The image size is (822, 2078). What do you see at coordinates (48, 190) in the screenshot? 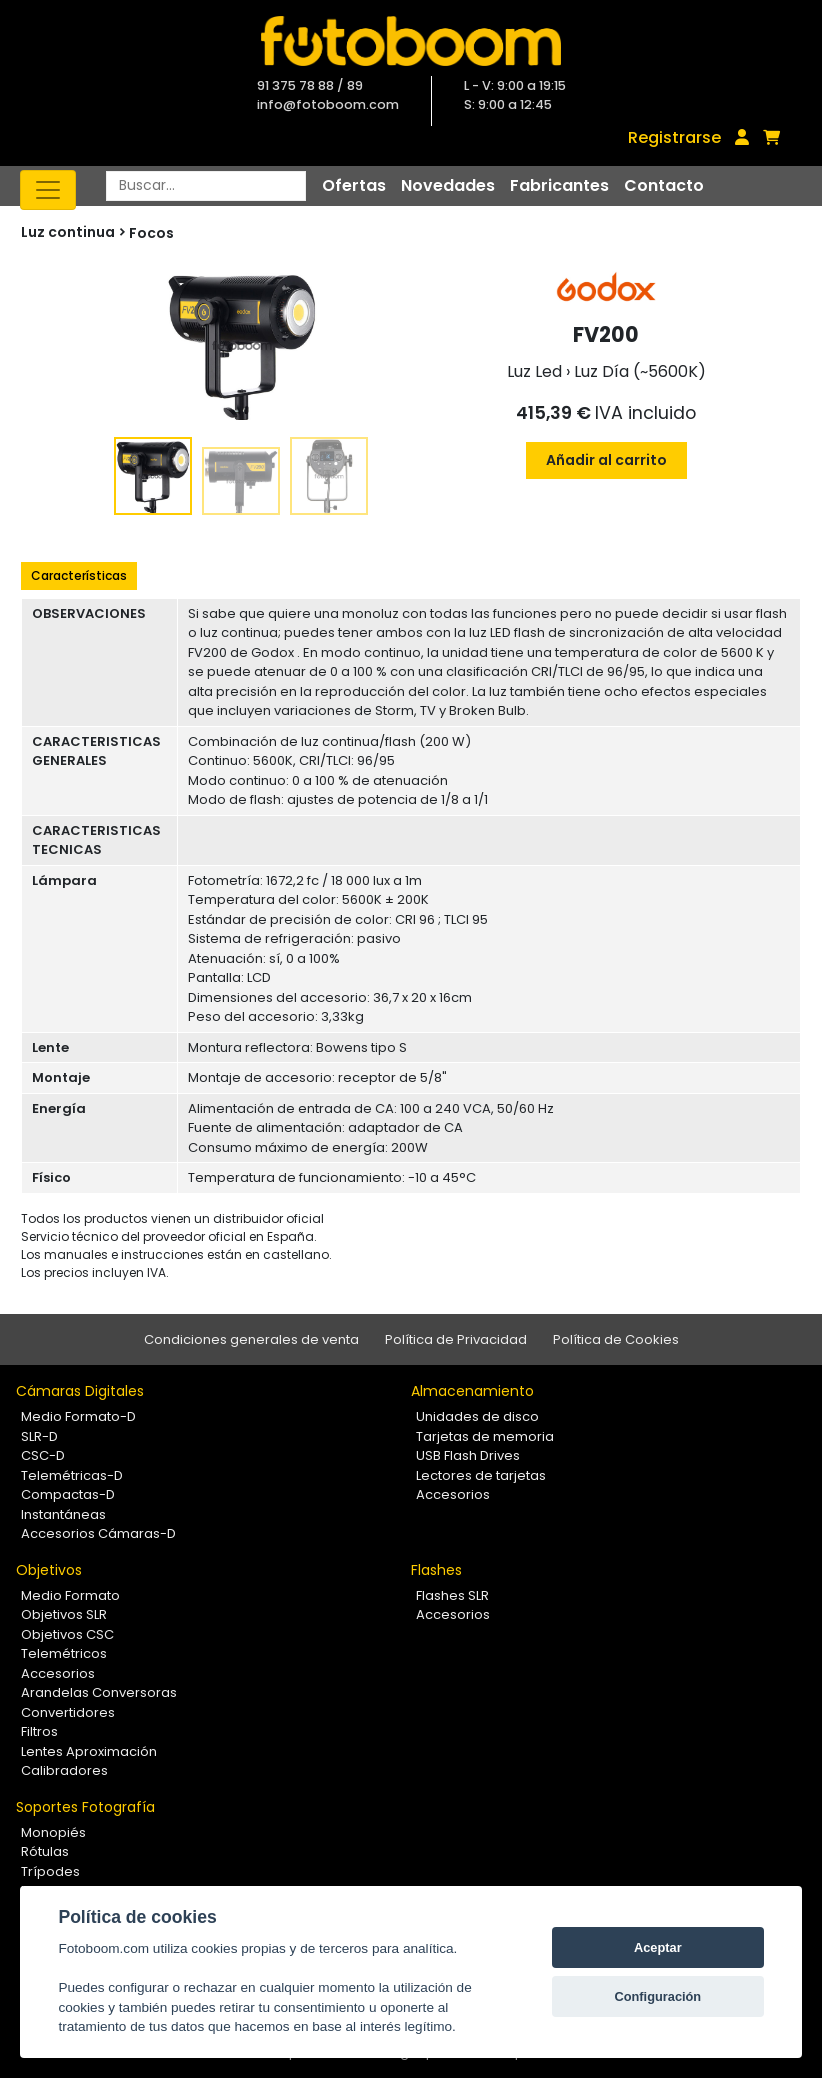
I see `[Toggle navigation]` at bounding box center [48, 190].